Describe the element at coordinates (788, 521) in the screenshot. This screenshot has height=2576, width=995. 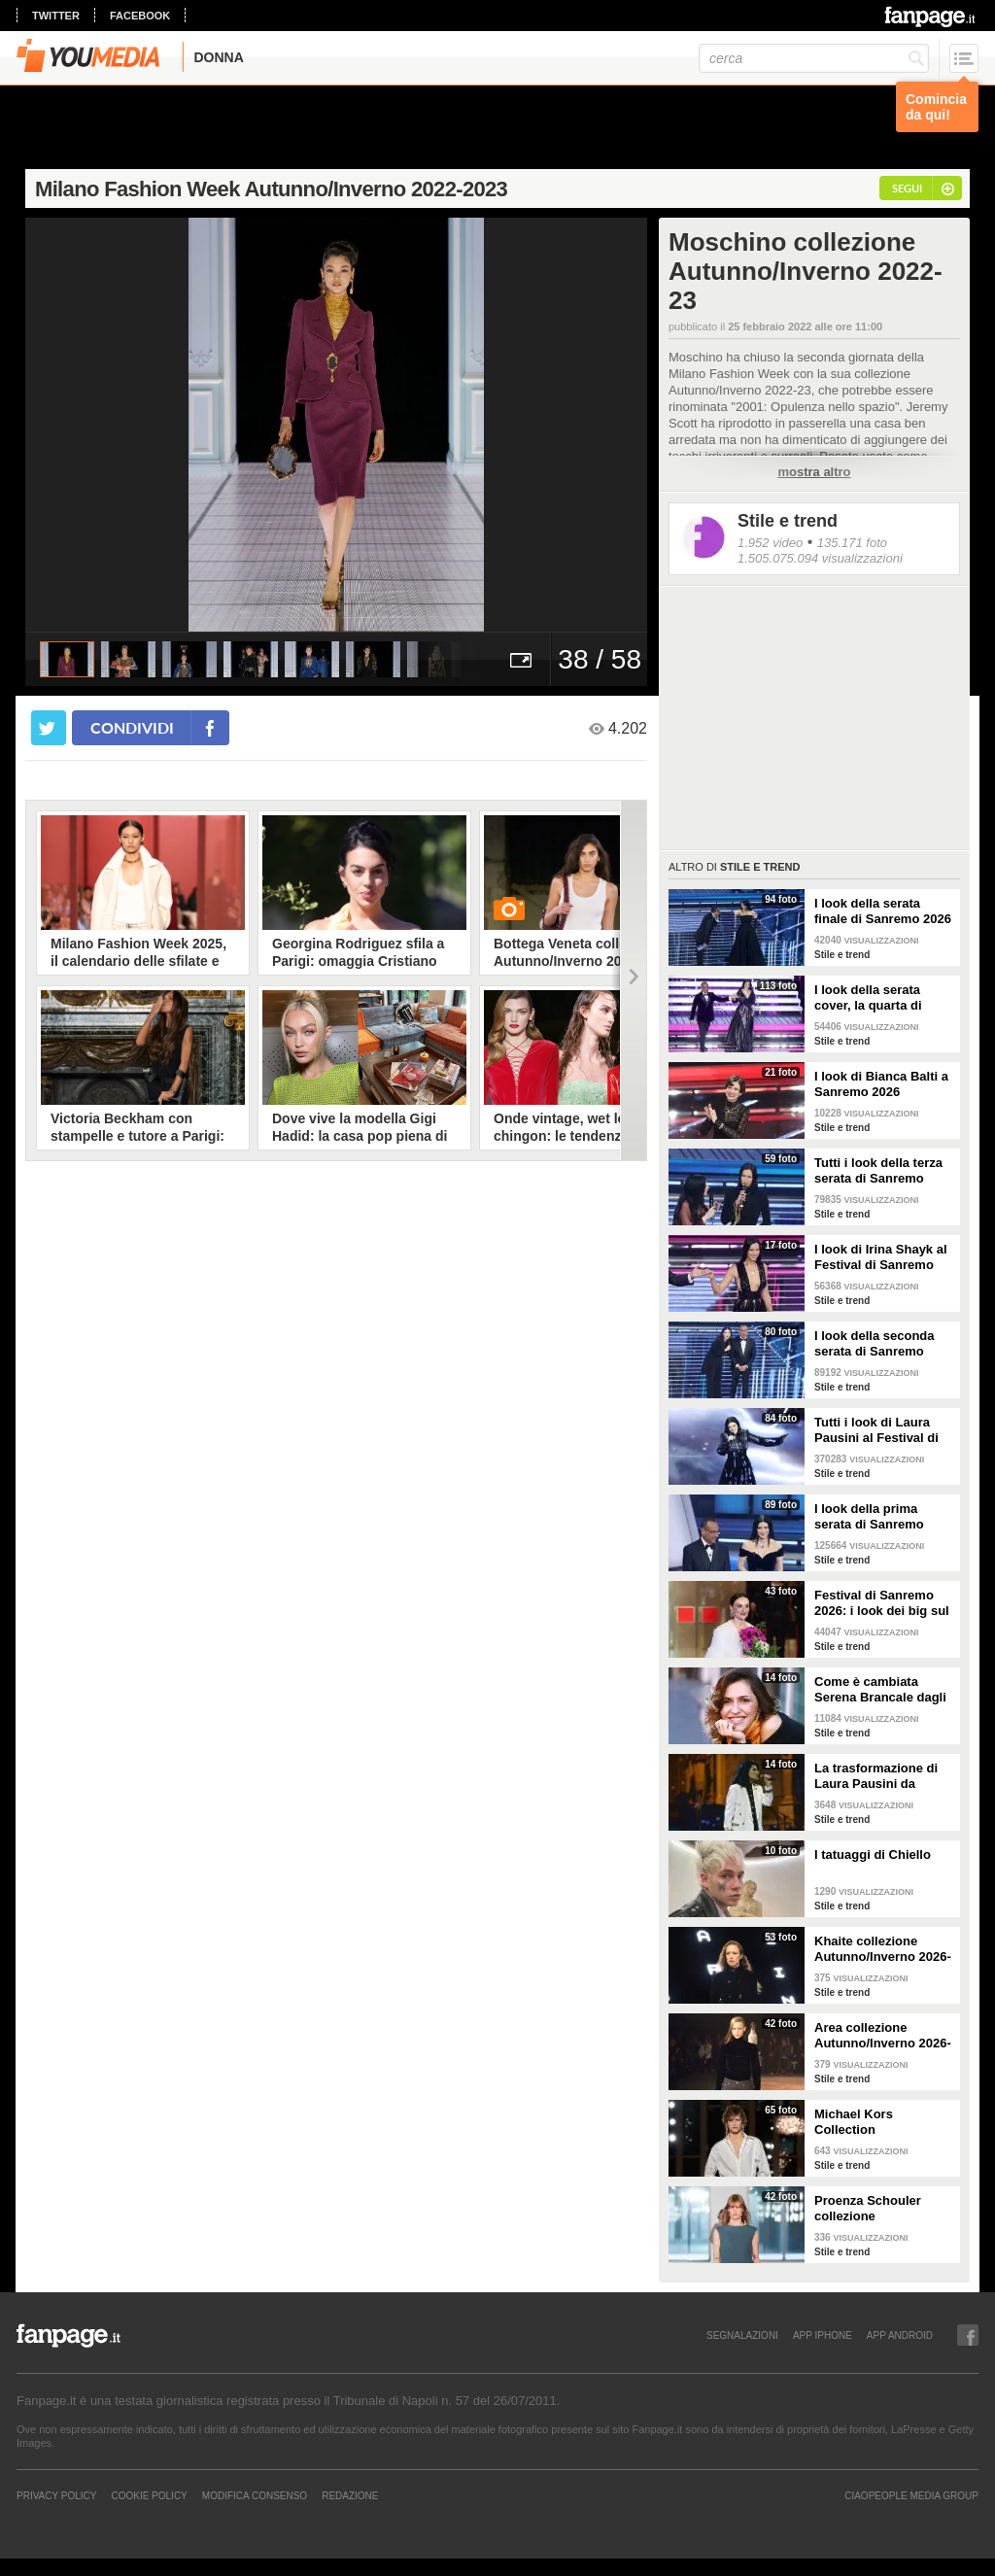
I see `Stile e trend` at that location.